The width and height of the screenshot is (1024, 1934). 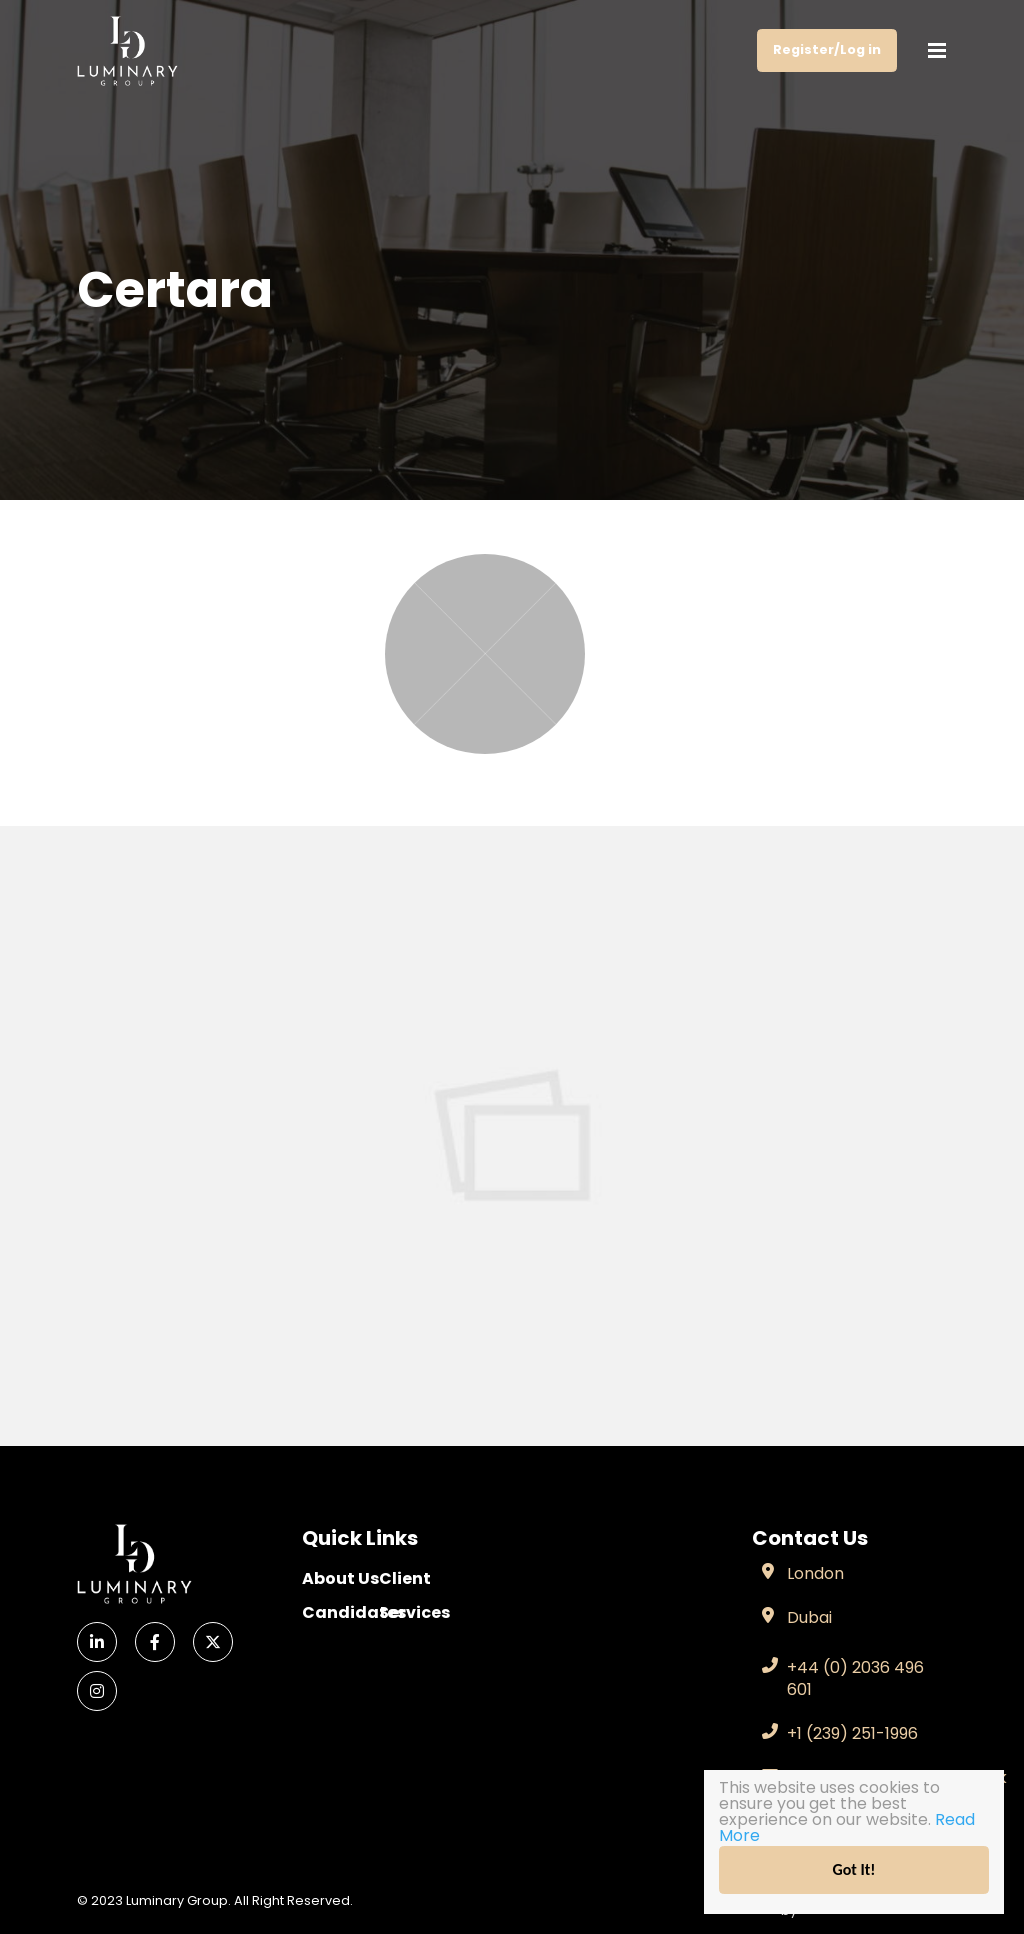 What do you see at coordinates (340, 1578) in the screenshot?
I see `About Us` at bounding box center [340, 1578].